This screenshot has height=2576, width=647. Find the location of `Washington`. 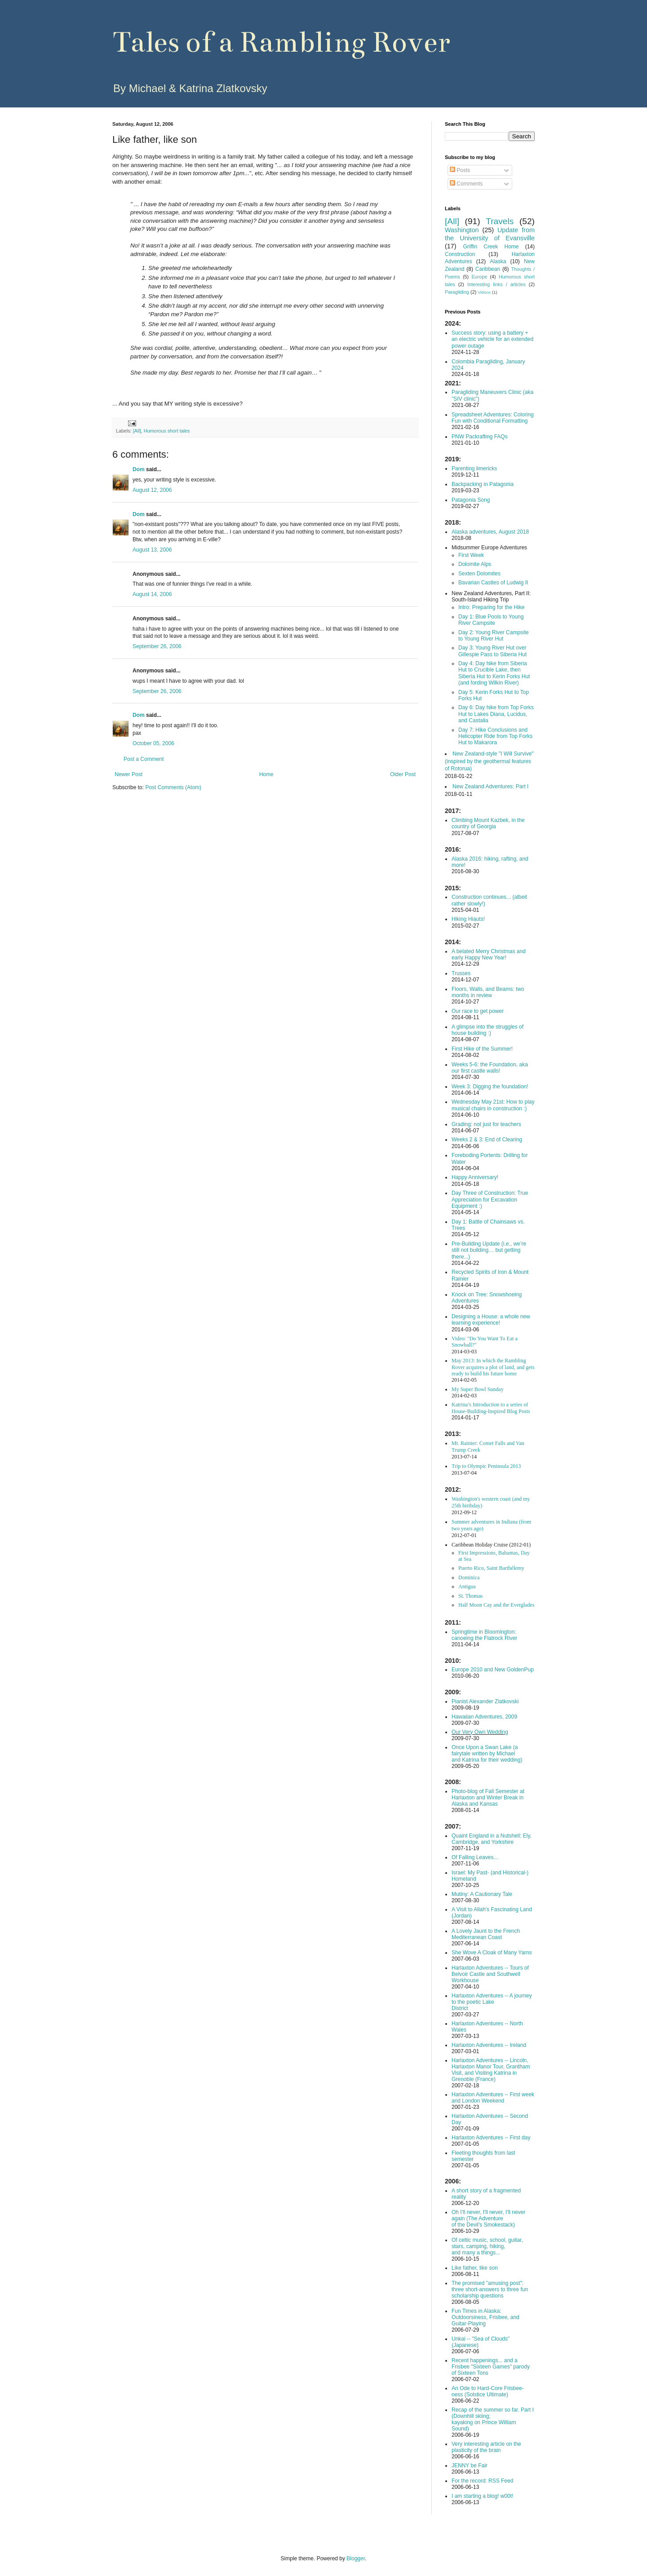

Washington is located at coordinates (462, 230).